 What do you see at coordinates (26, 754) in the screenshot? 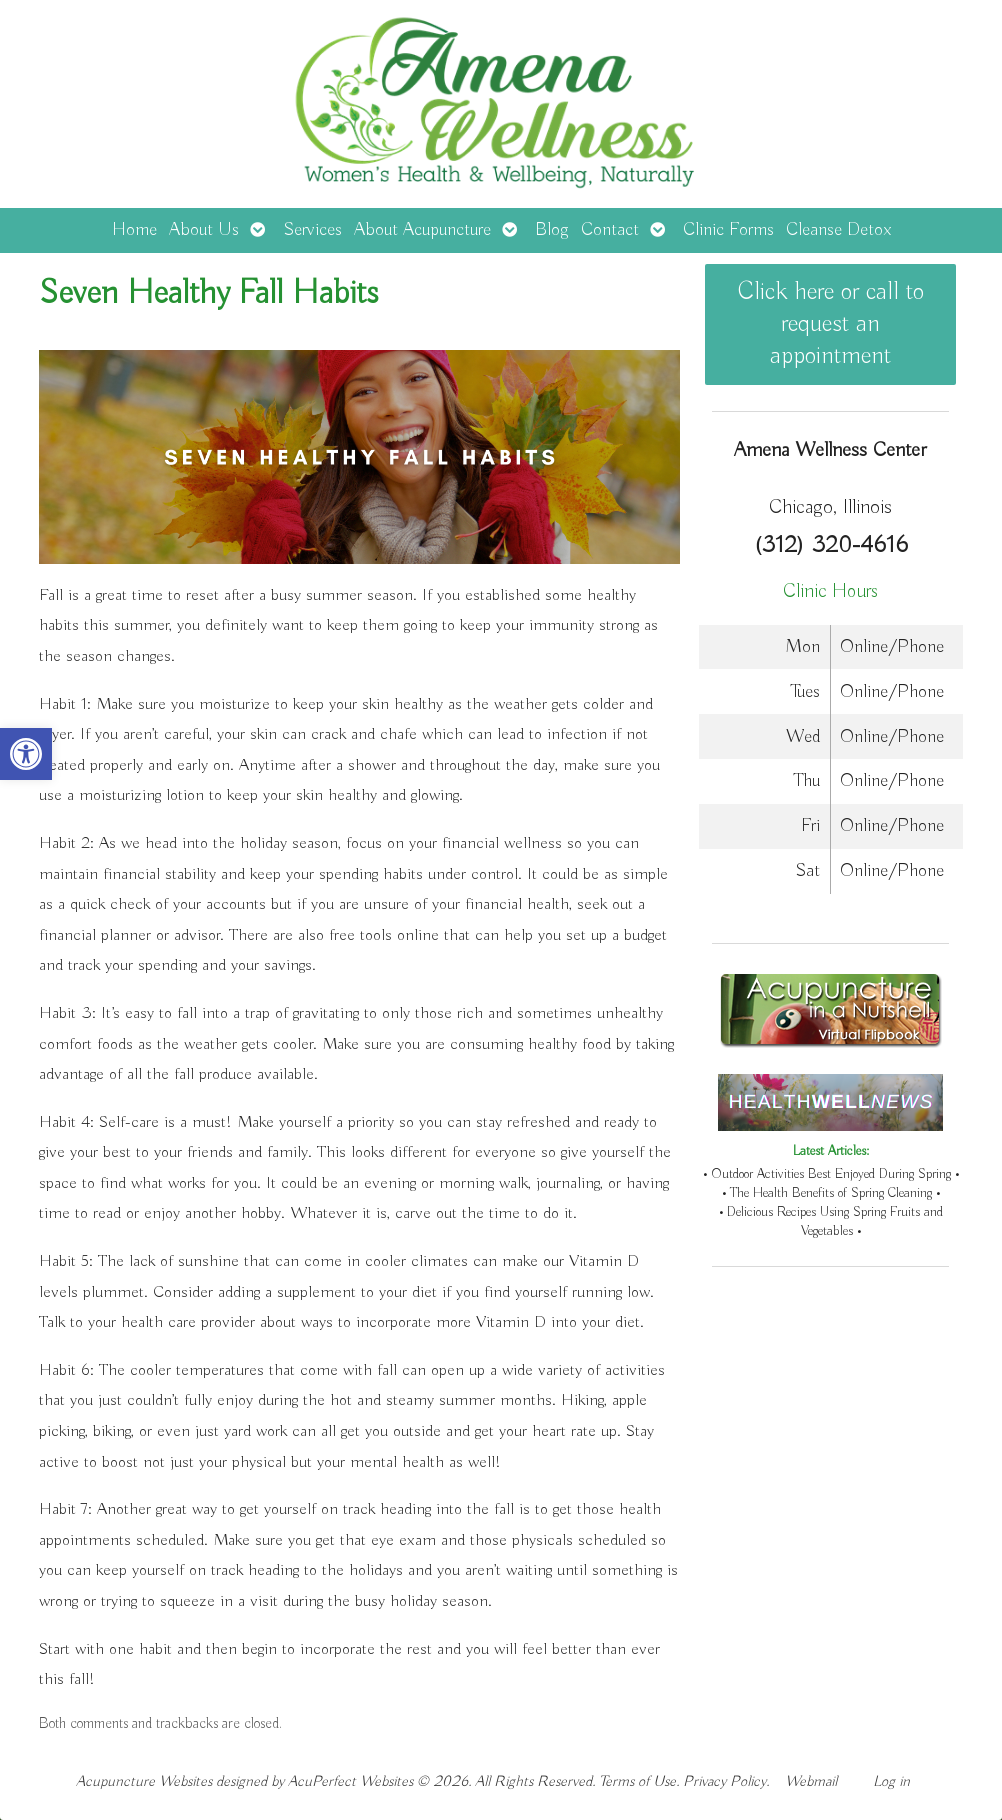
I see `[button]` at bounding box center [26, 754].